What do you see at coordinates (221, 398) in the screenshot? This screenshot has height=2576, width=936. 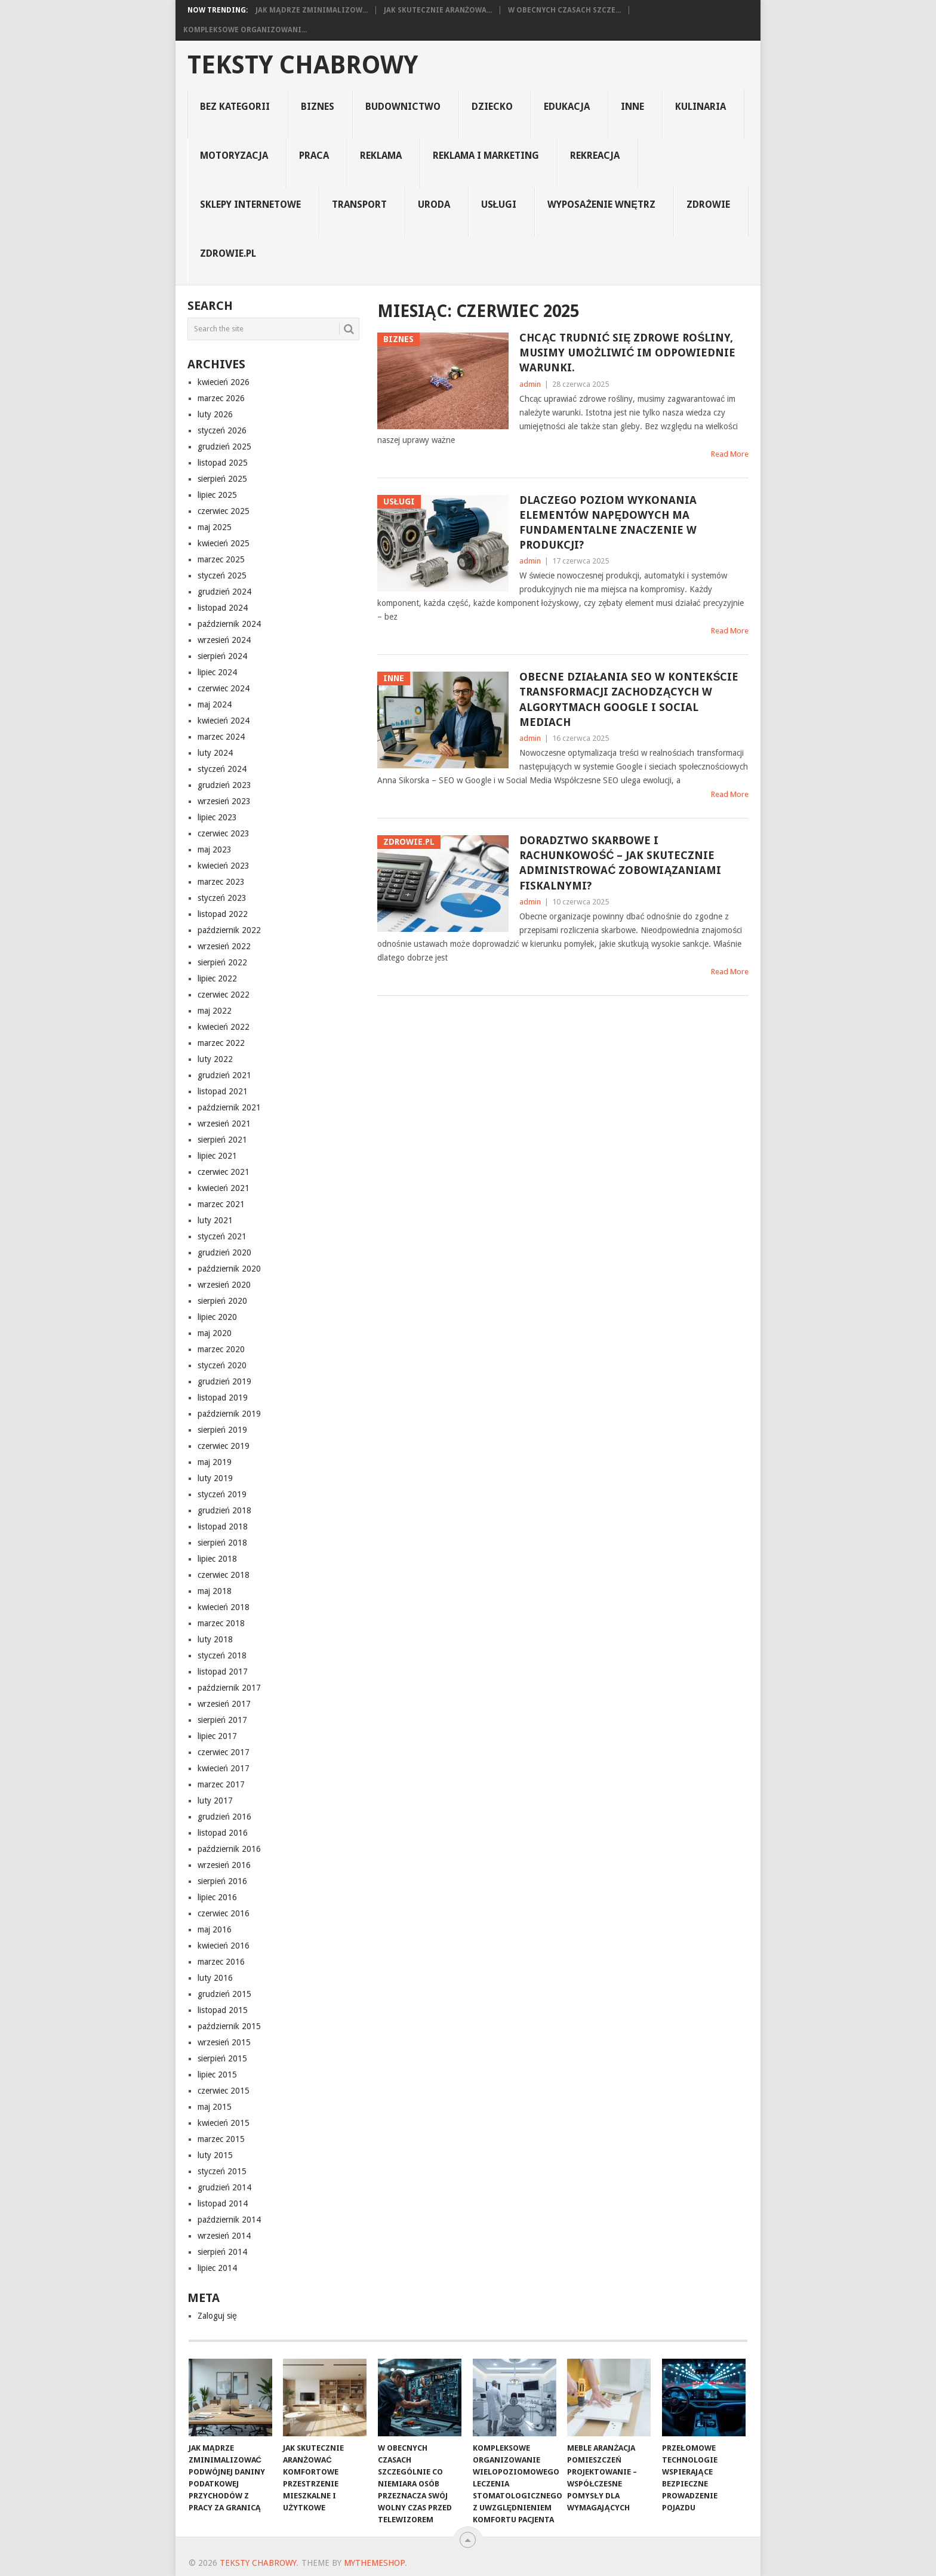 I see `marzec 2026` at bounding box center [221, 398].